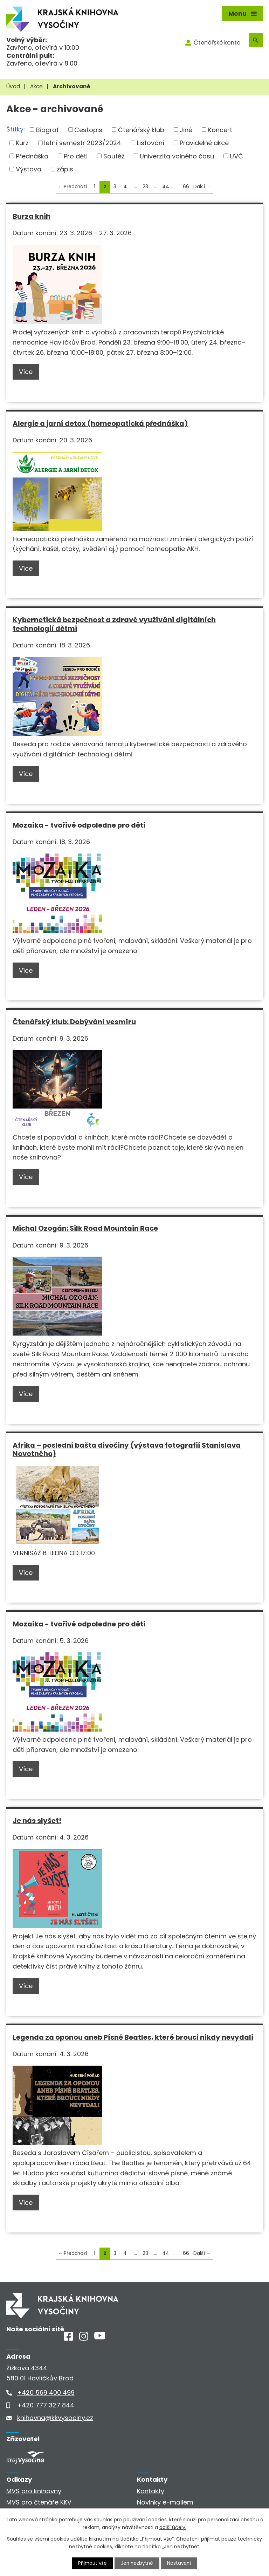 The width and height of the screenshot is (269, 2576). Describe the element at coordinates (127, 1449) in the screenshot. I see `Afrika – poslední bašta divočiny (výstava fotografií Stanislava Novotného)` at that location.